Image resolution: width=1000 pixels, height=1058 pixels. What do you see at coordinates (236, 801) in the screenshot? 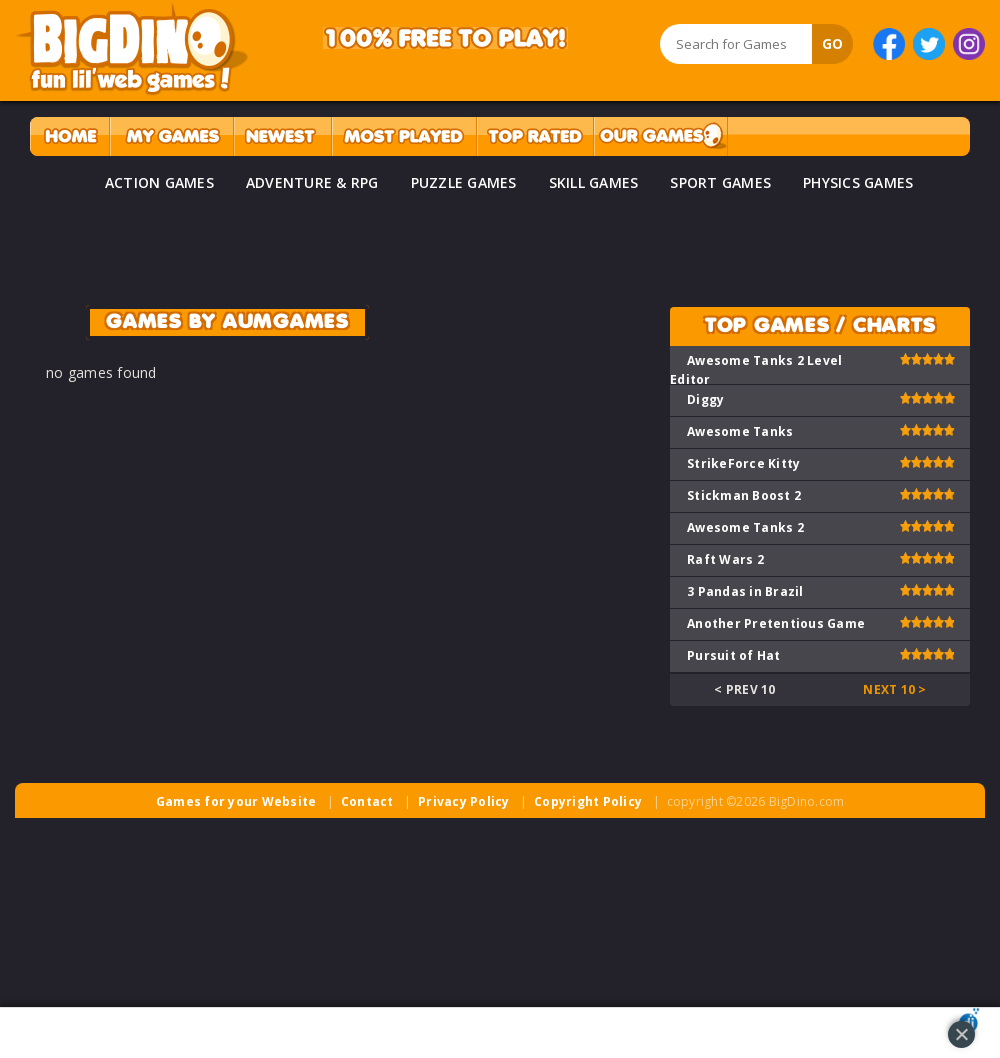
I see `Games for your Website` at bounding box center [236, 801].